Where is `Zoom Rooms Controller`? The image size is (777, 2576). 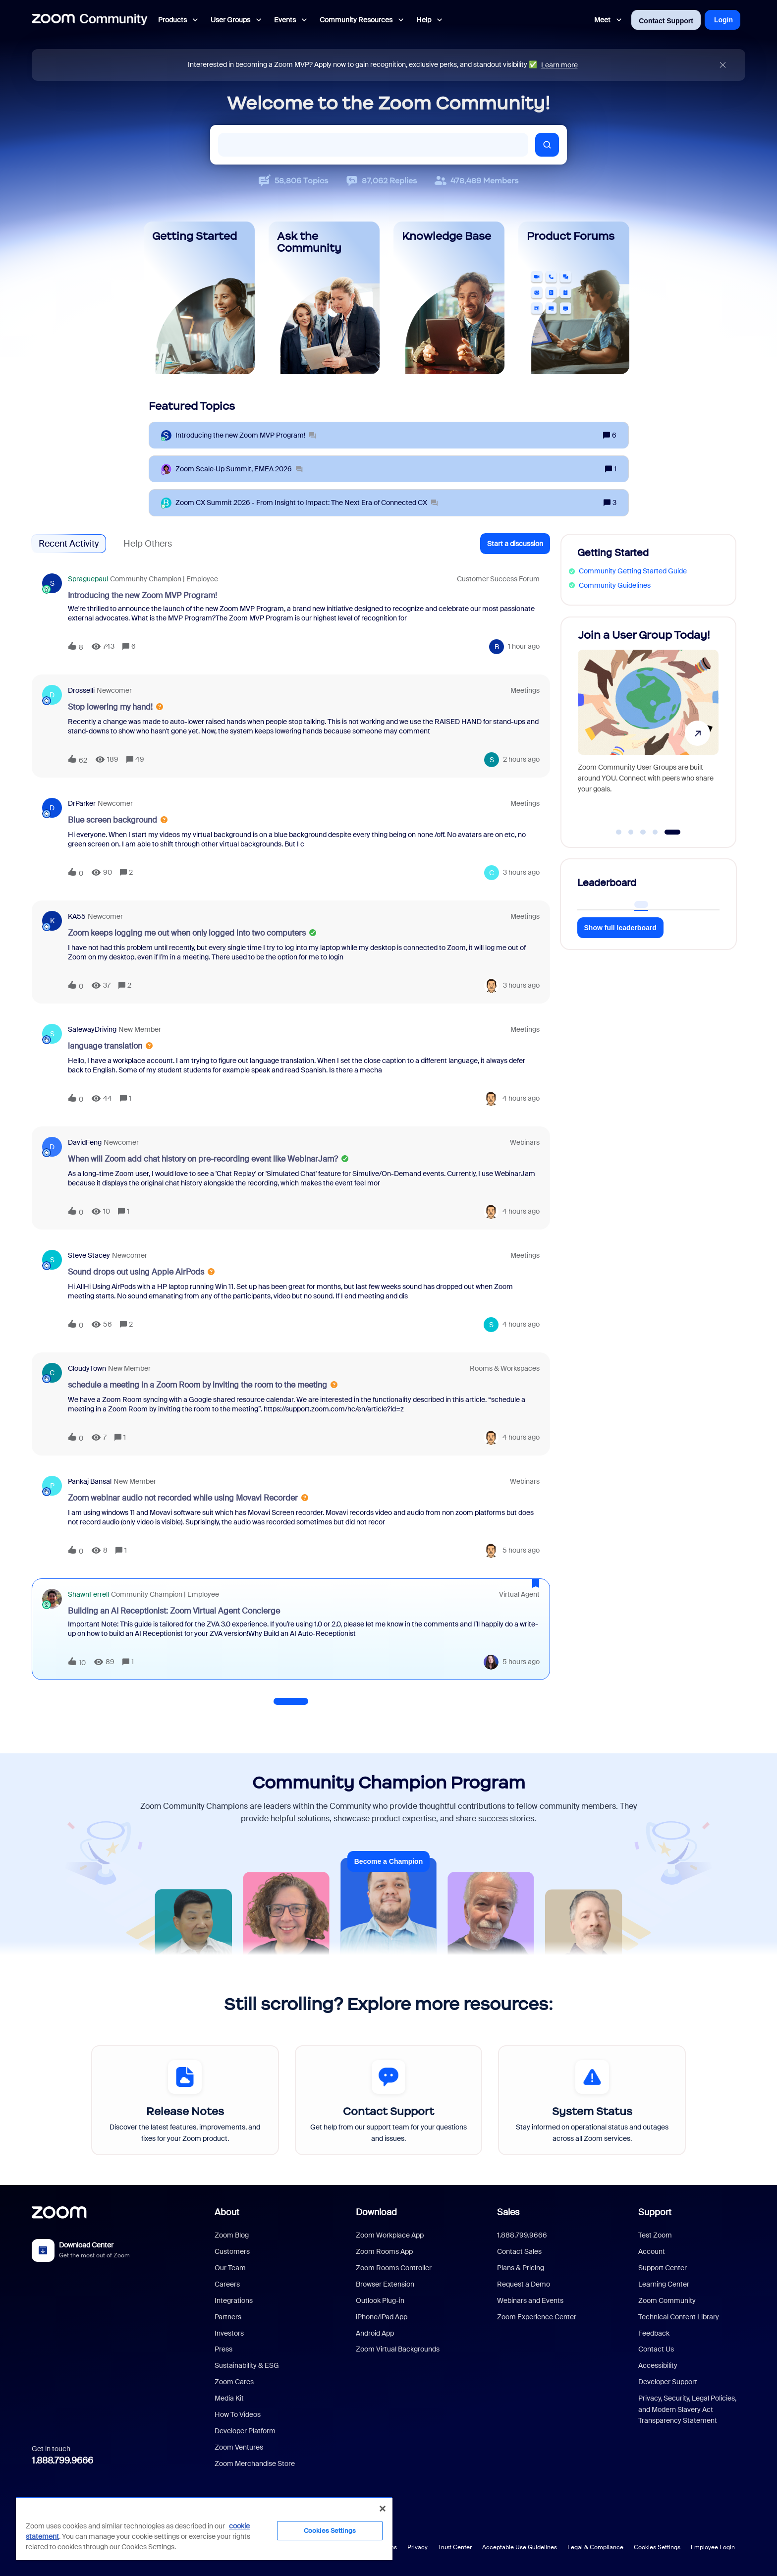 Zoom Rooms Controller is located at coordinates (394, 2267).